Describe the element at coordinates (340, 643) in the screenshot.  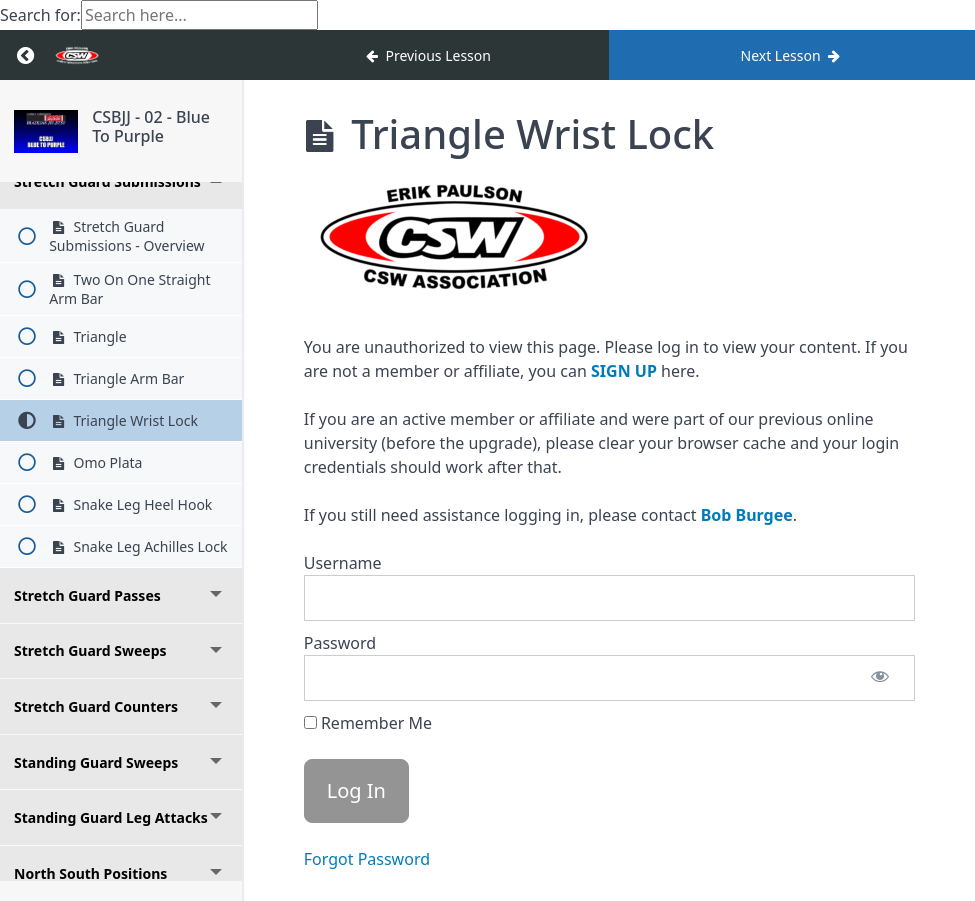
I see `Password` at that location.